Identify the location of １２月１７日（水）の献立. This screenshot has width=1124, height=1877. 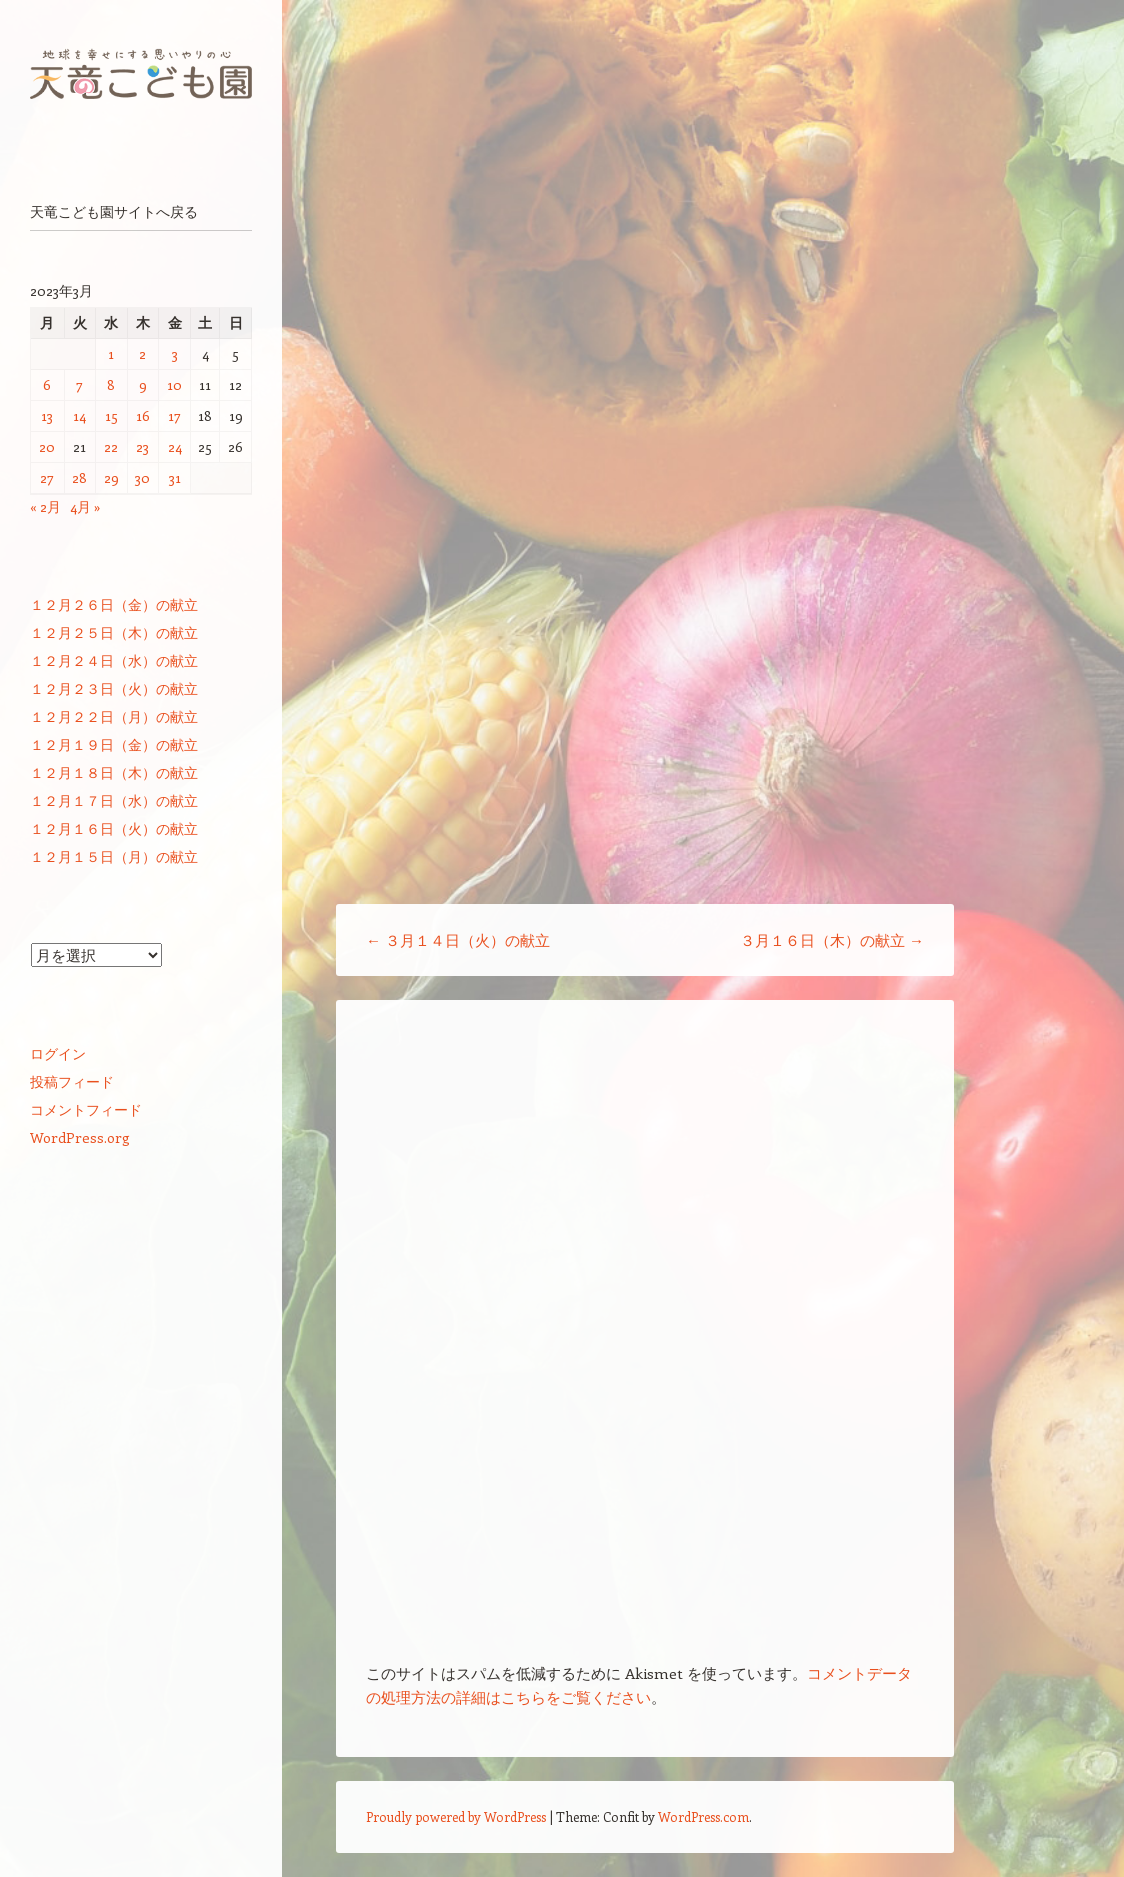
(114, 800).